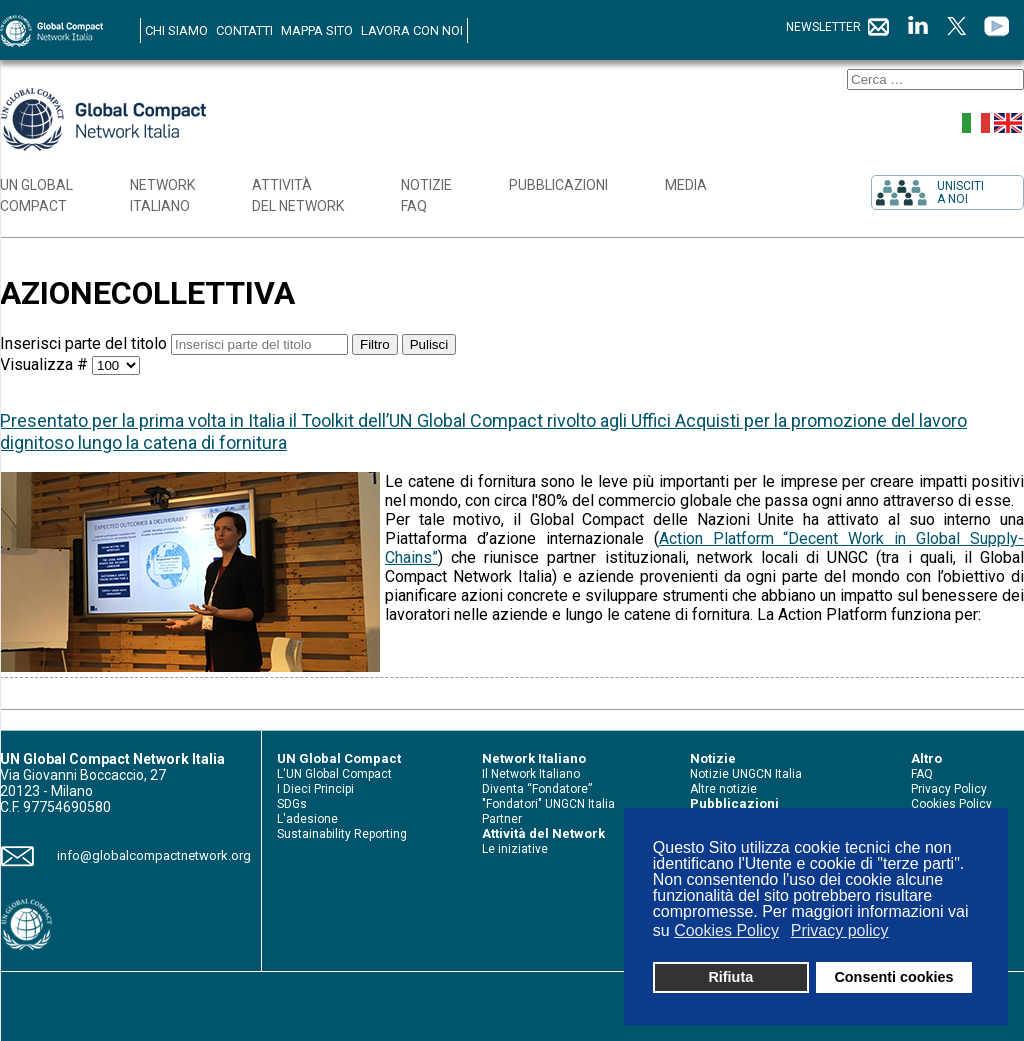 Image resolution: width=1024 pixels, height=1041 pixels. I want to click on Partner, so click(502, 819).